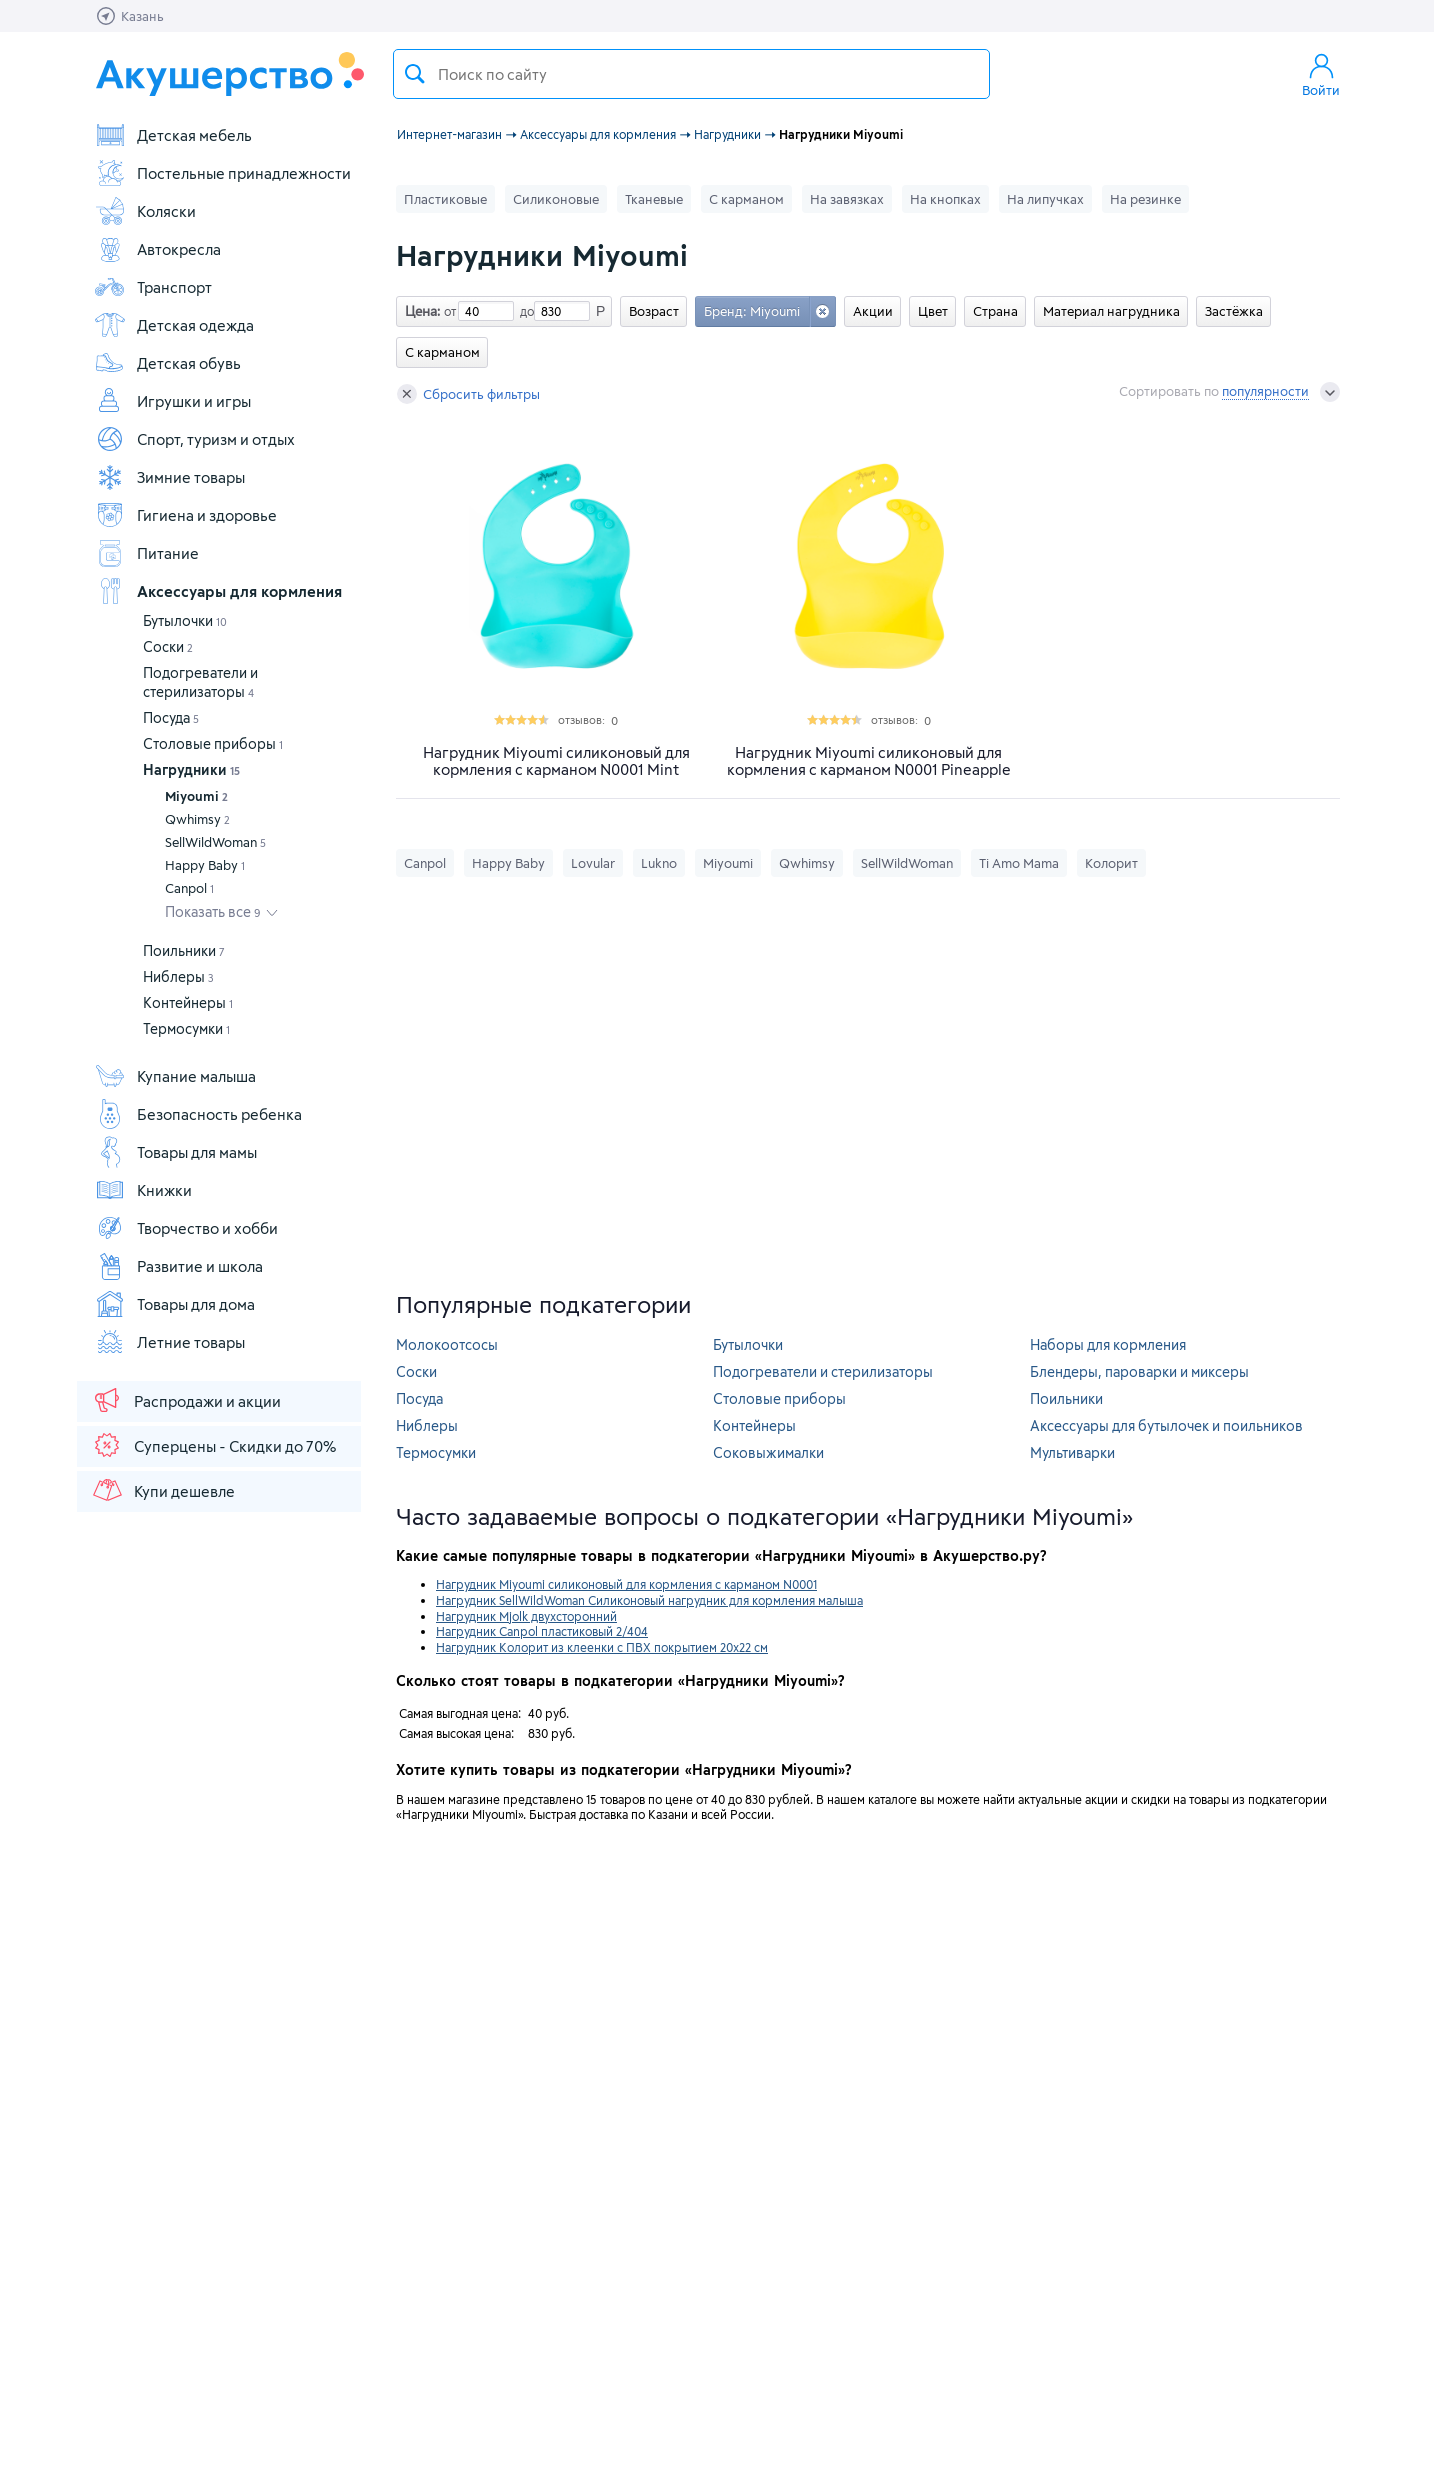 The image size is (1434, 2479). What do you see at coordinates (172, 401) in the screenshot?
I see `Игрушки и игры` at bounding box center [172, 401].